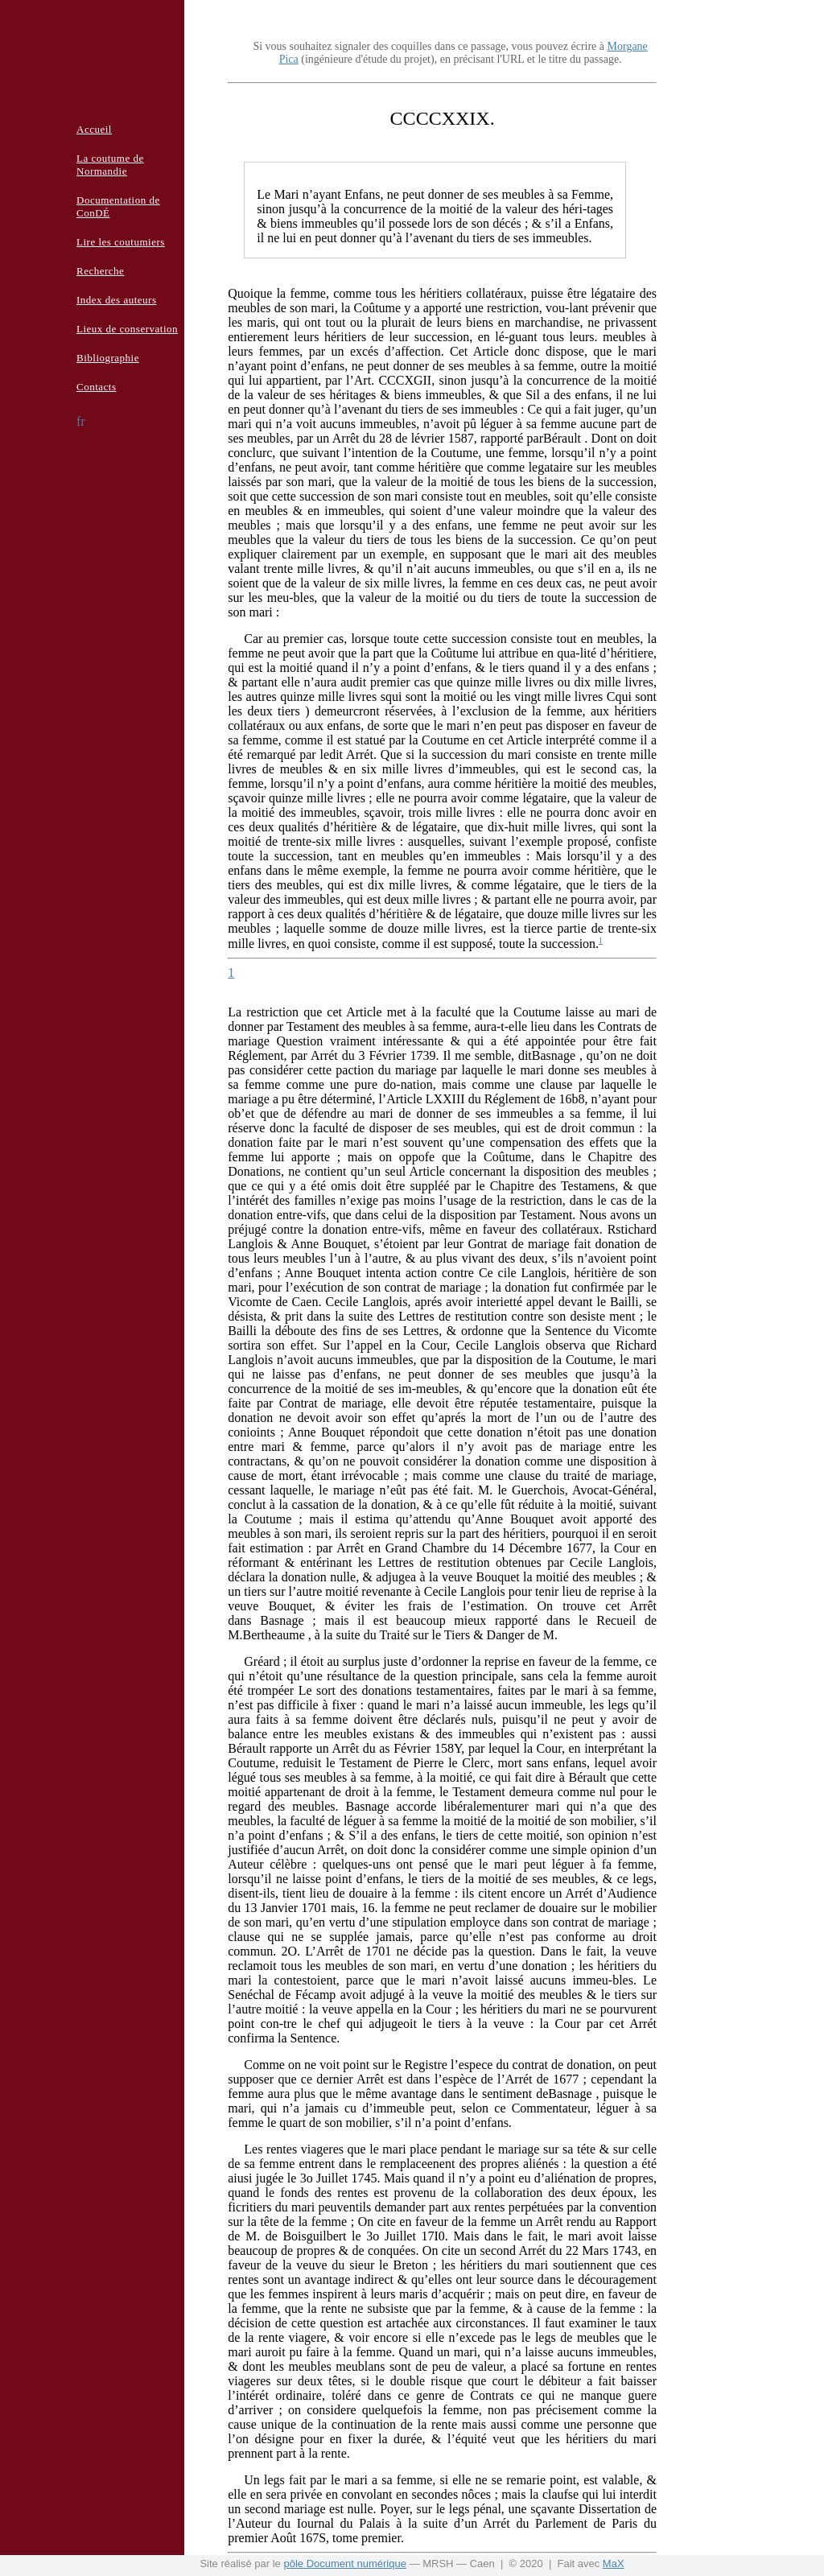  Describe the element at coordinates (110, 164) in the screenshot. I see `La coutume de Normandie` at that location.